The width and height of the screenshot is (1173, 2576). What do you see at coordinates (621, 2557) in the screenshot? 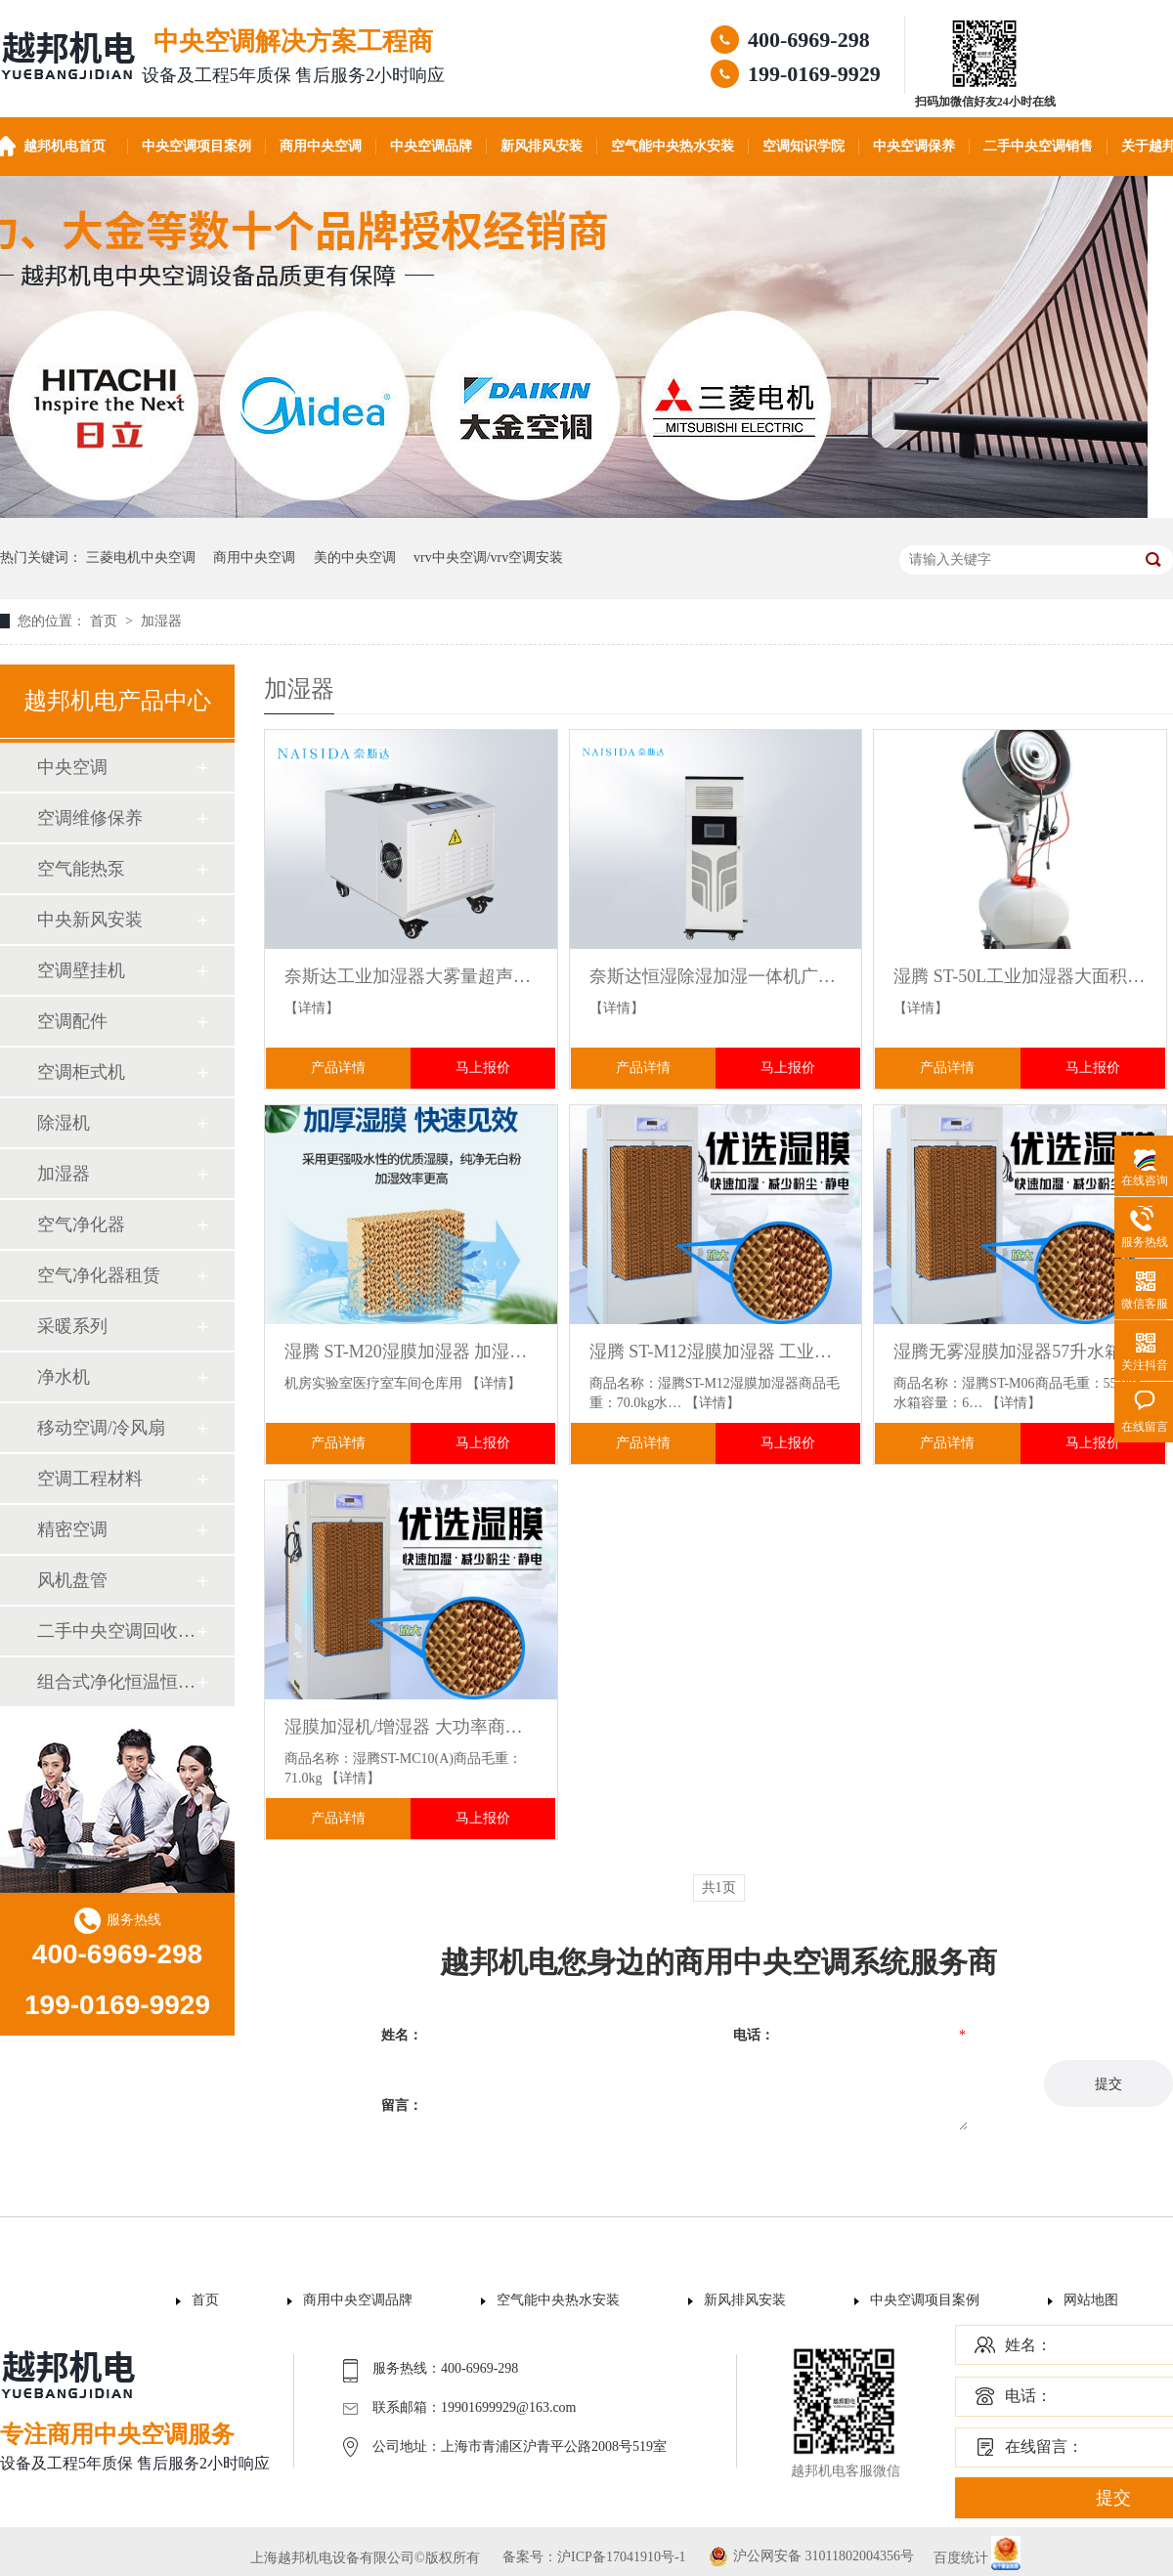
I see `沪ICP备17041910号-1` at bounding box center [621, 2557].